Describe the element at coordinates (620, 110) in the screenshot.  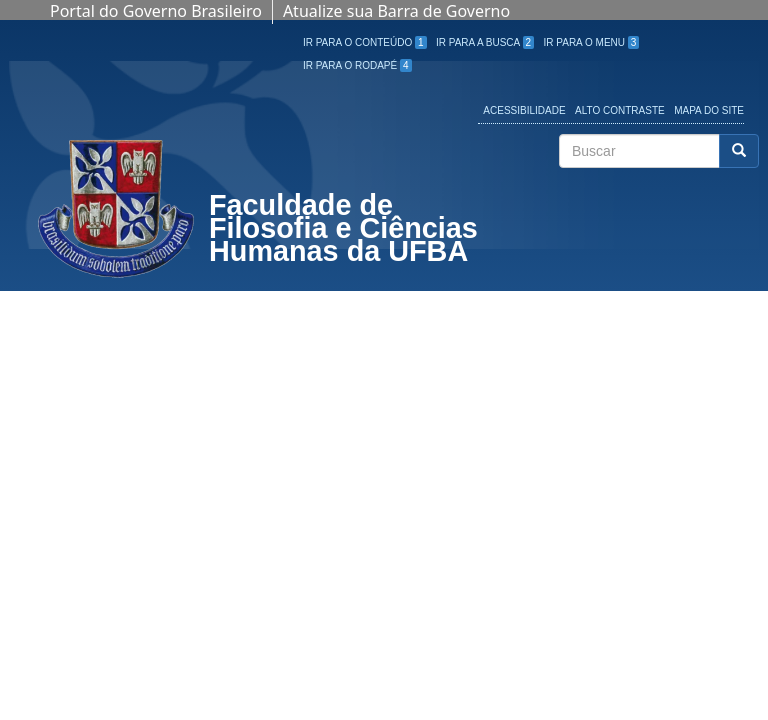
I see `Alto Contraste` at that location.